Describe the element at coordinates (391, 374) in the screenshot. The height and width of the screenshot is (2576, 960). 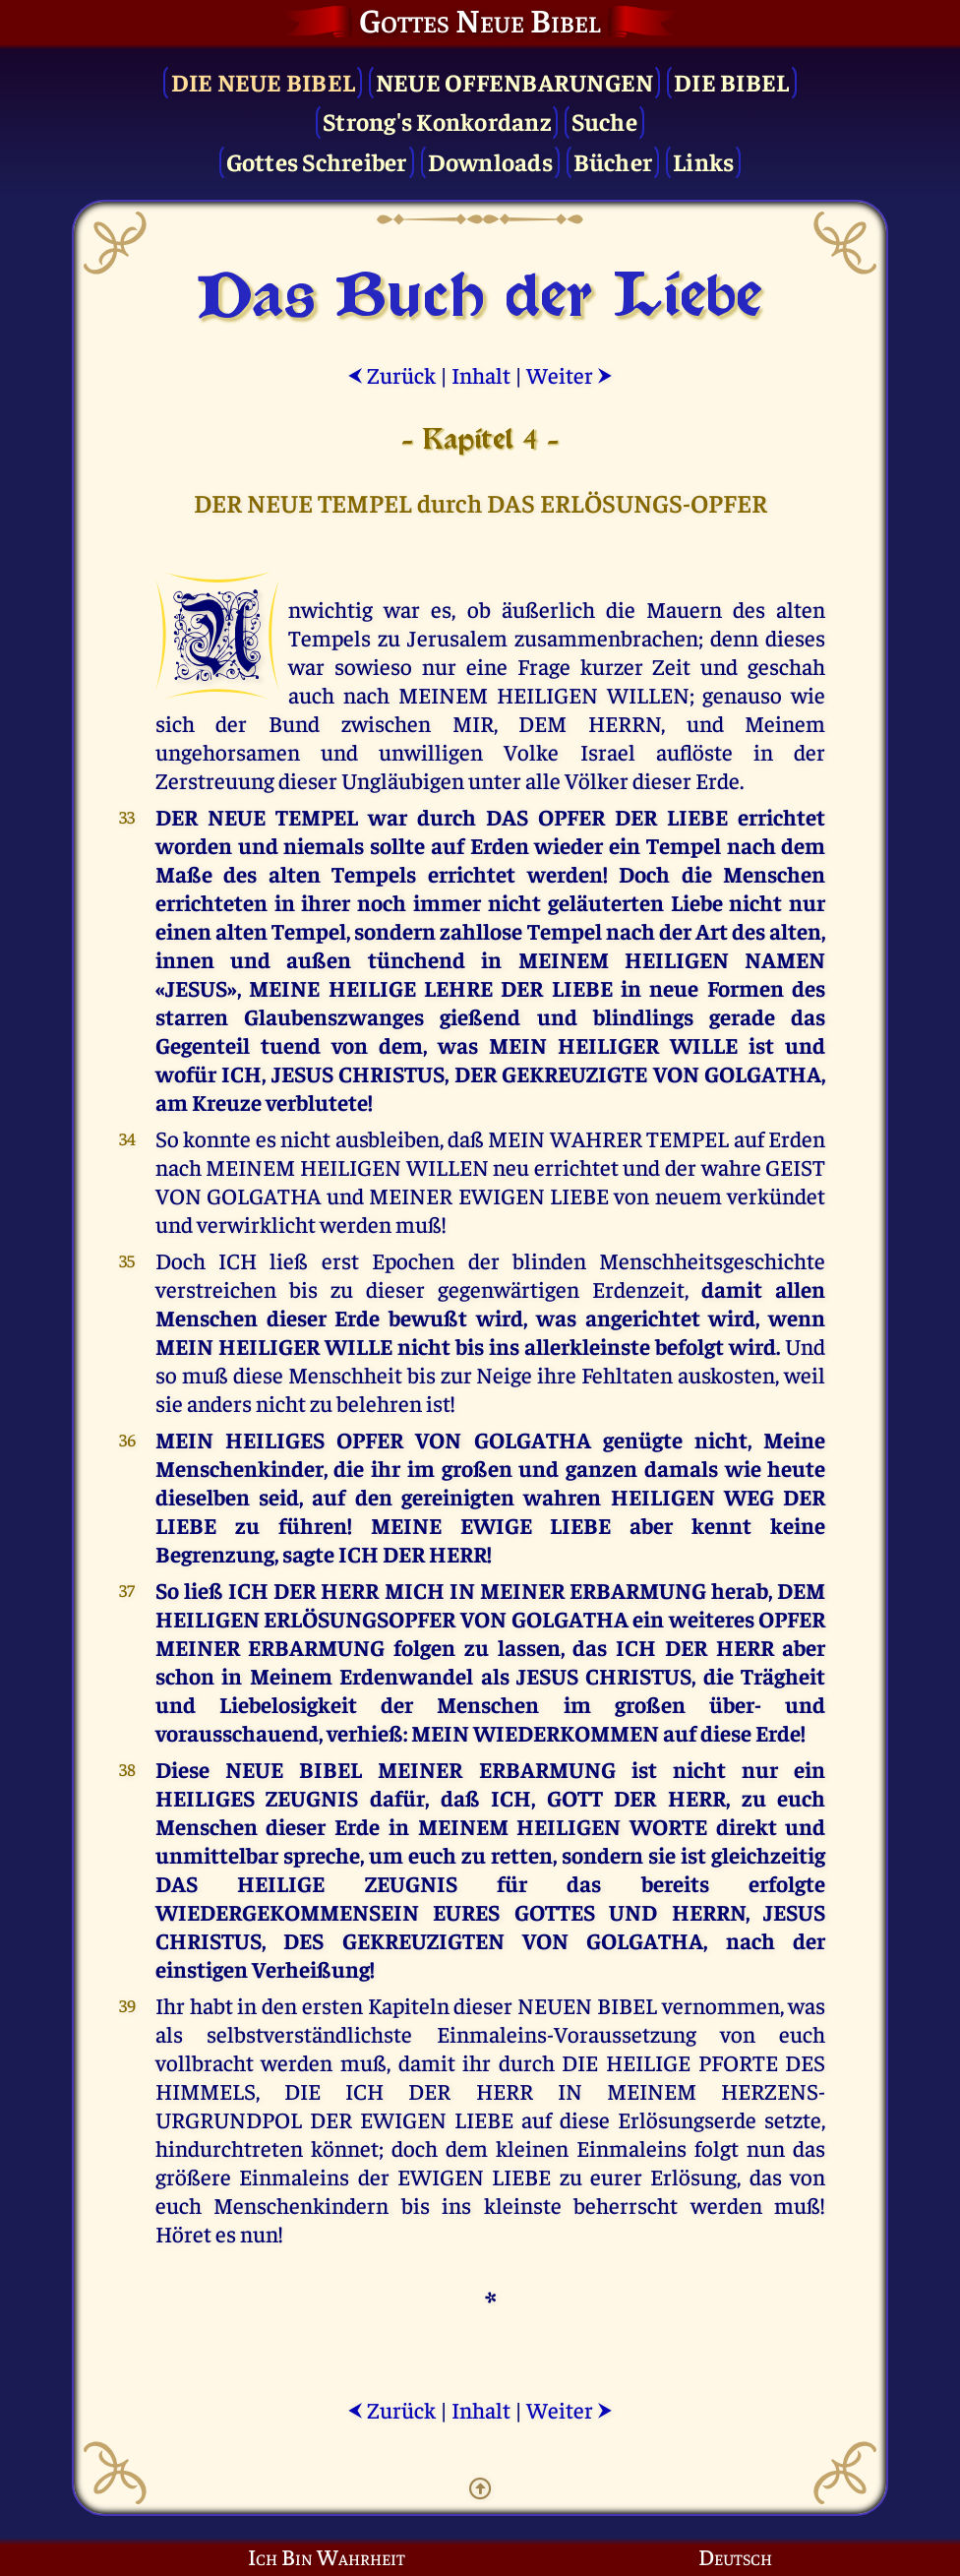
I see `Zurück` at that location.